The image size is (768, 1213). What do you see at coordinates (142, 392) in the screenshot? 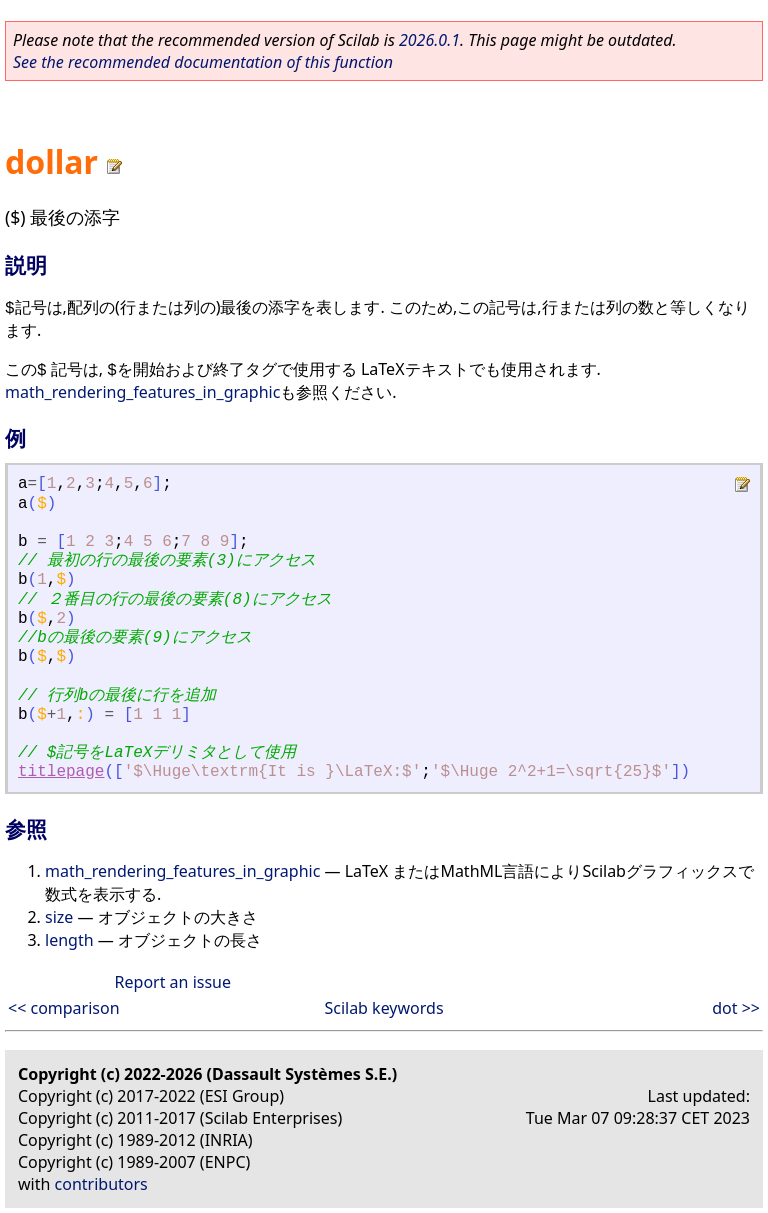
I see `math_rendering_features_in_graphic` at bounding box center [142, 392].